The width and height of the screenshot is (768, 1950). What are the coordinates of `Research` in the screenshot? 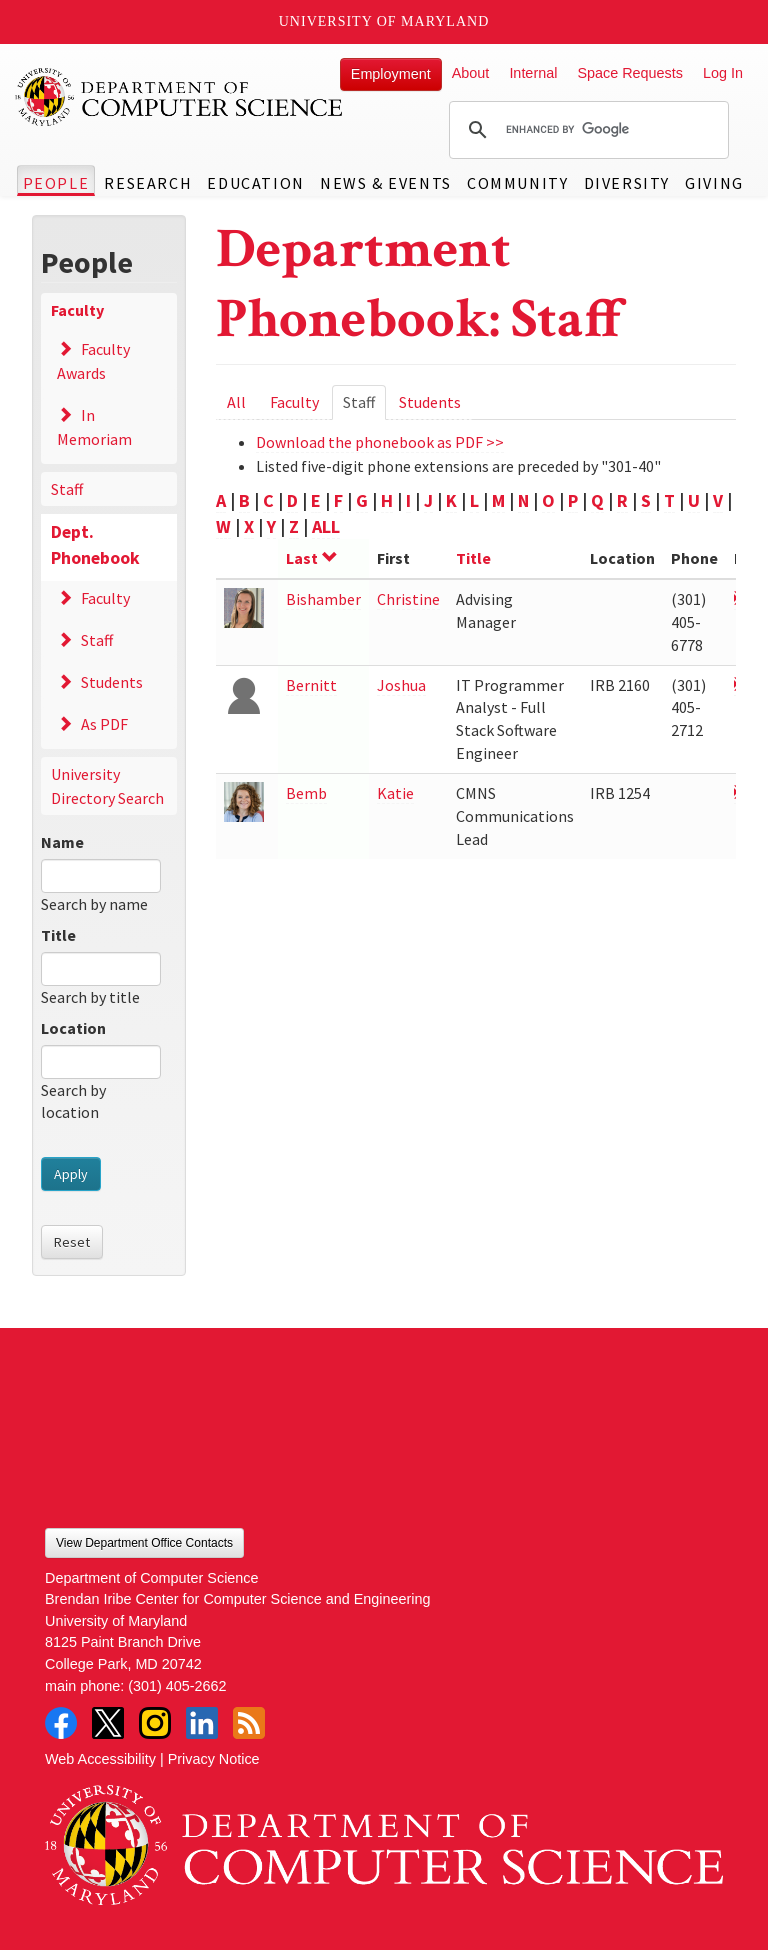 It's located at (148, 183).